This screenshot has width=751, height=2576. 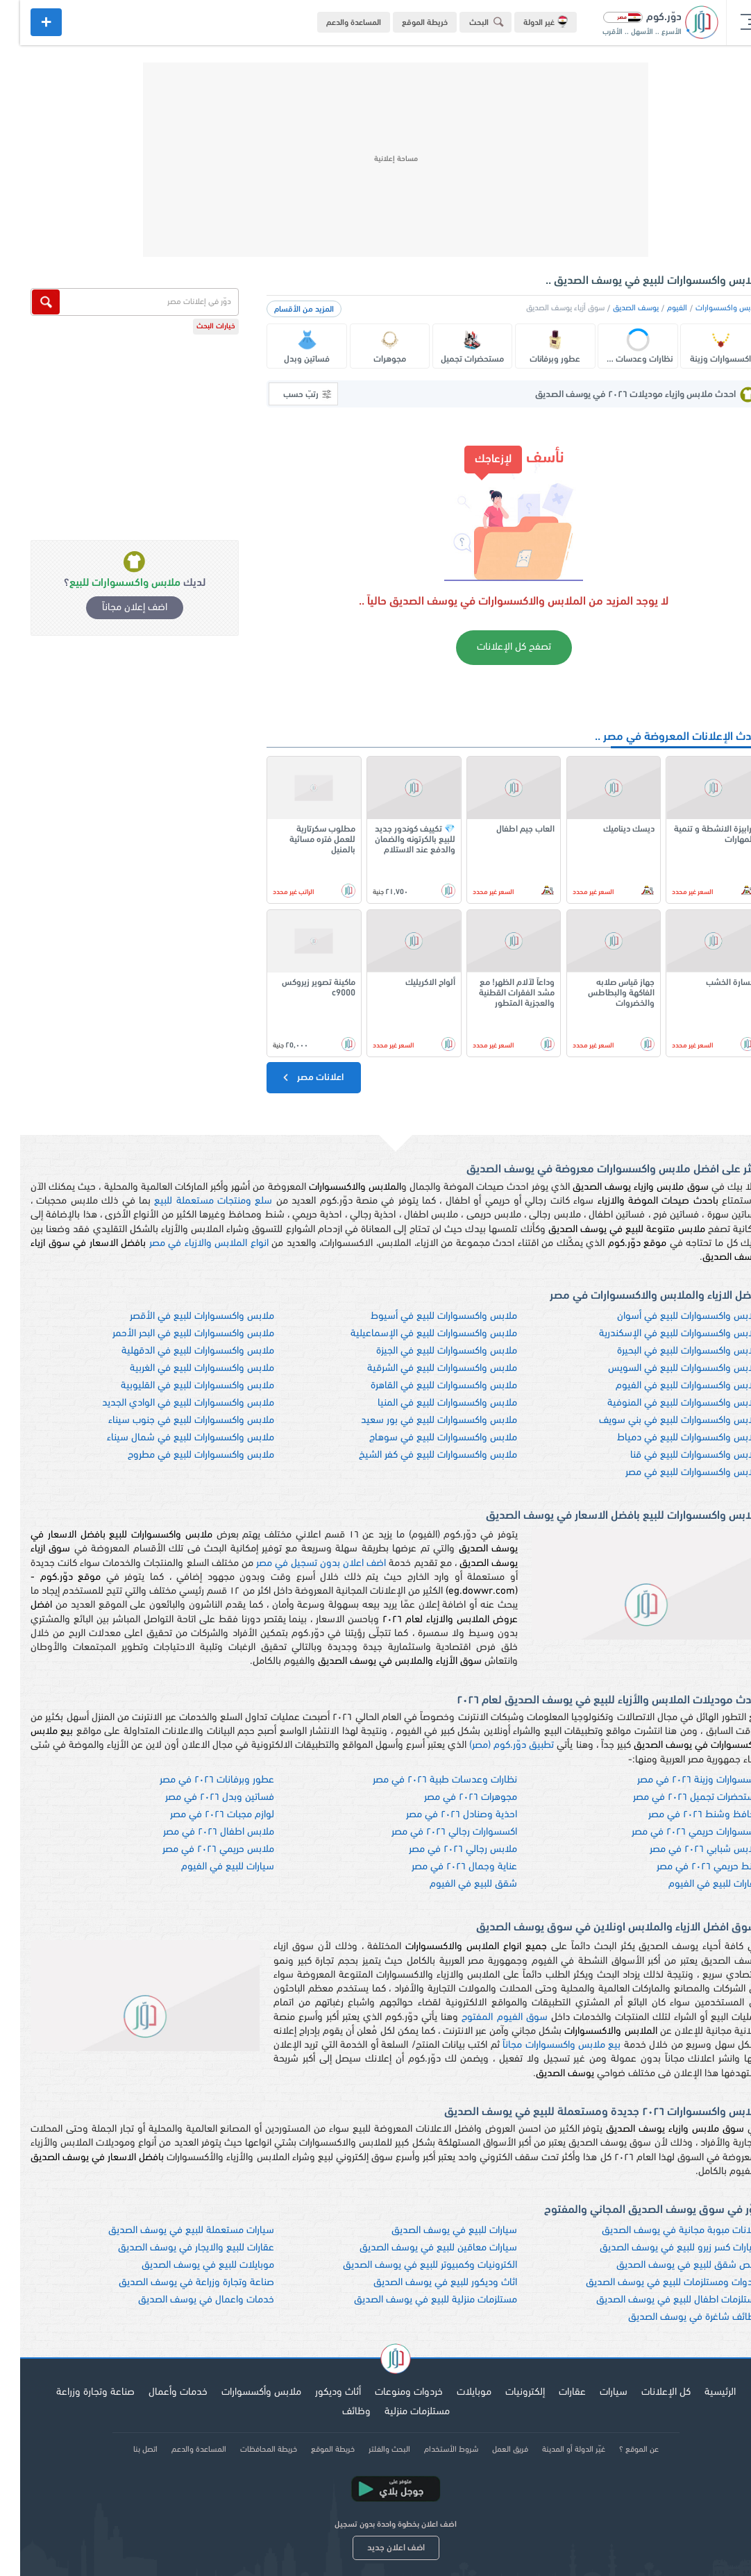 What do you see at coordinates (424, 1316) in the screenshot?
I see `ملابس واكسسوارات للبيع في أسيوط` at bounding box center [424, 1316].